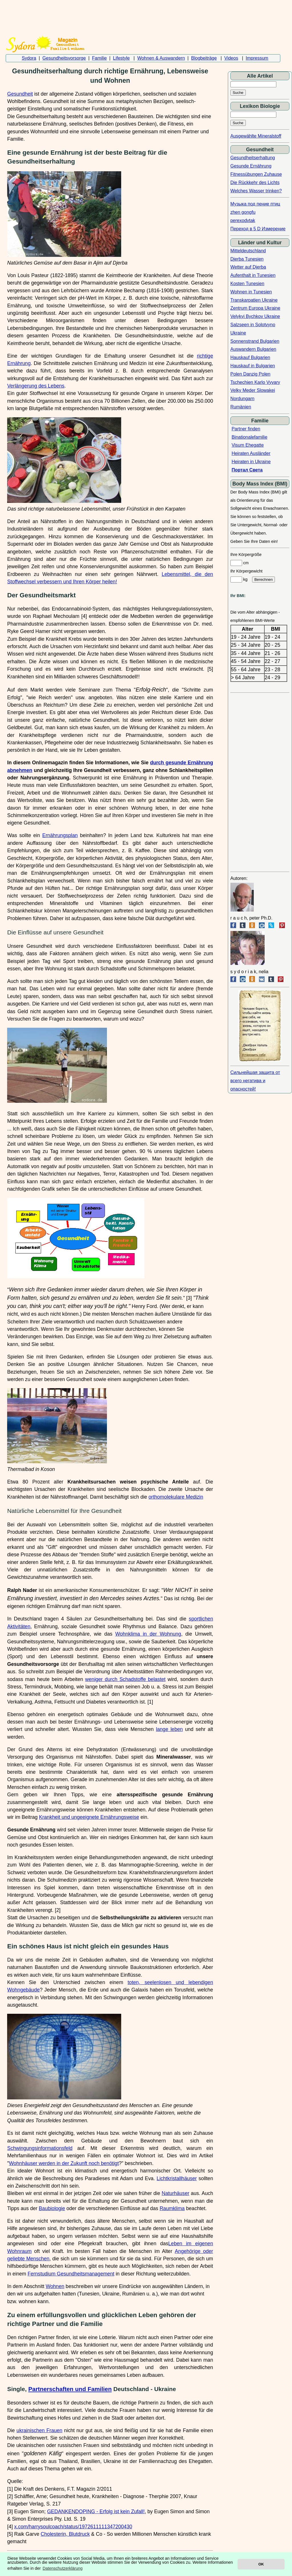 This screenshot has width=292, height=2576. What do you see at coordinates (255, 203) in the screenshot?
I see `Музыка под пение птиц` at bounding box center [255, 203].